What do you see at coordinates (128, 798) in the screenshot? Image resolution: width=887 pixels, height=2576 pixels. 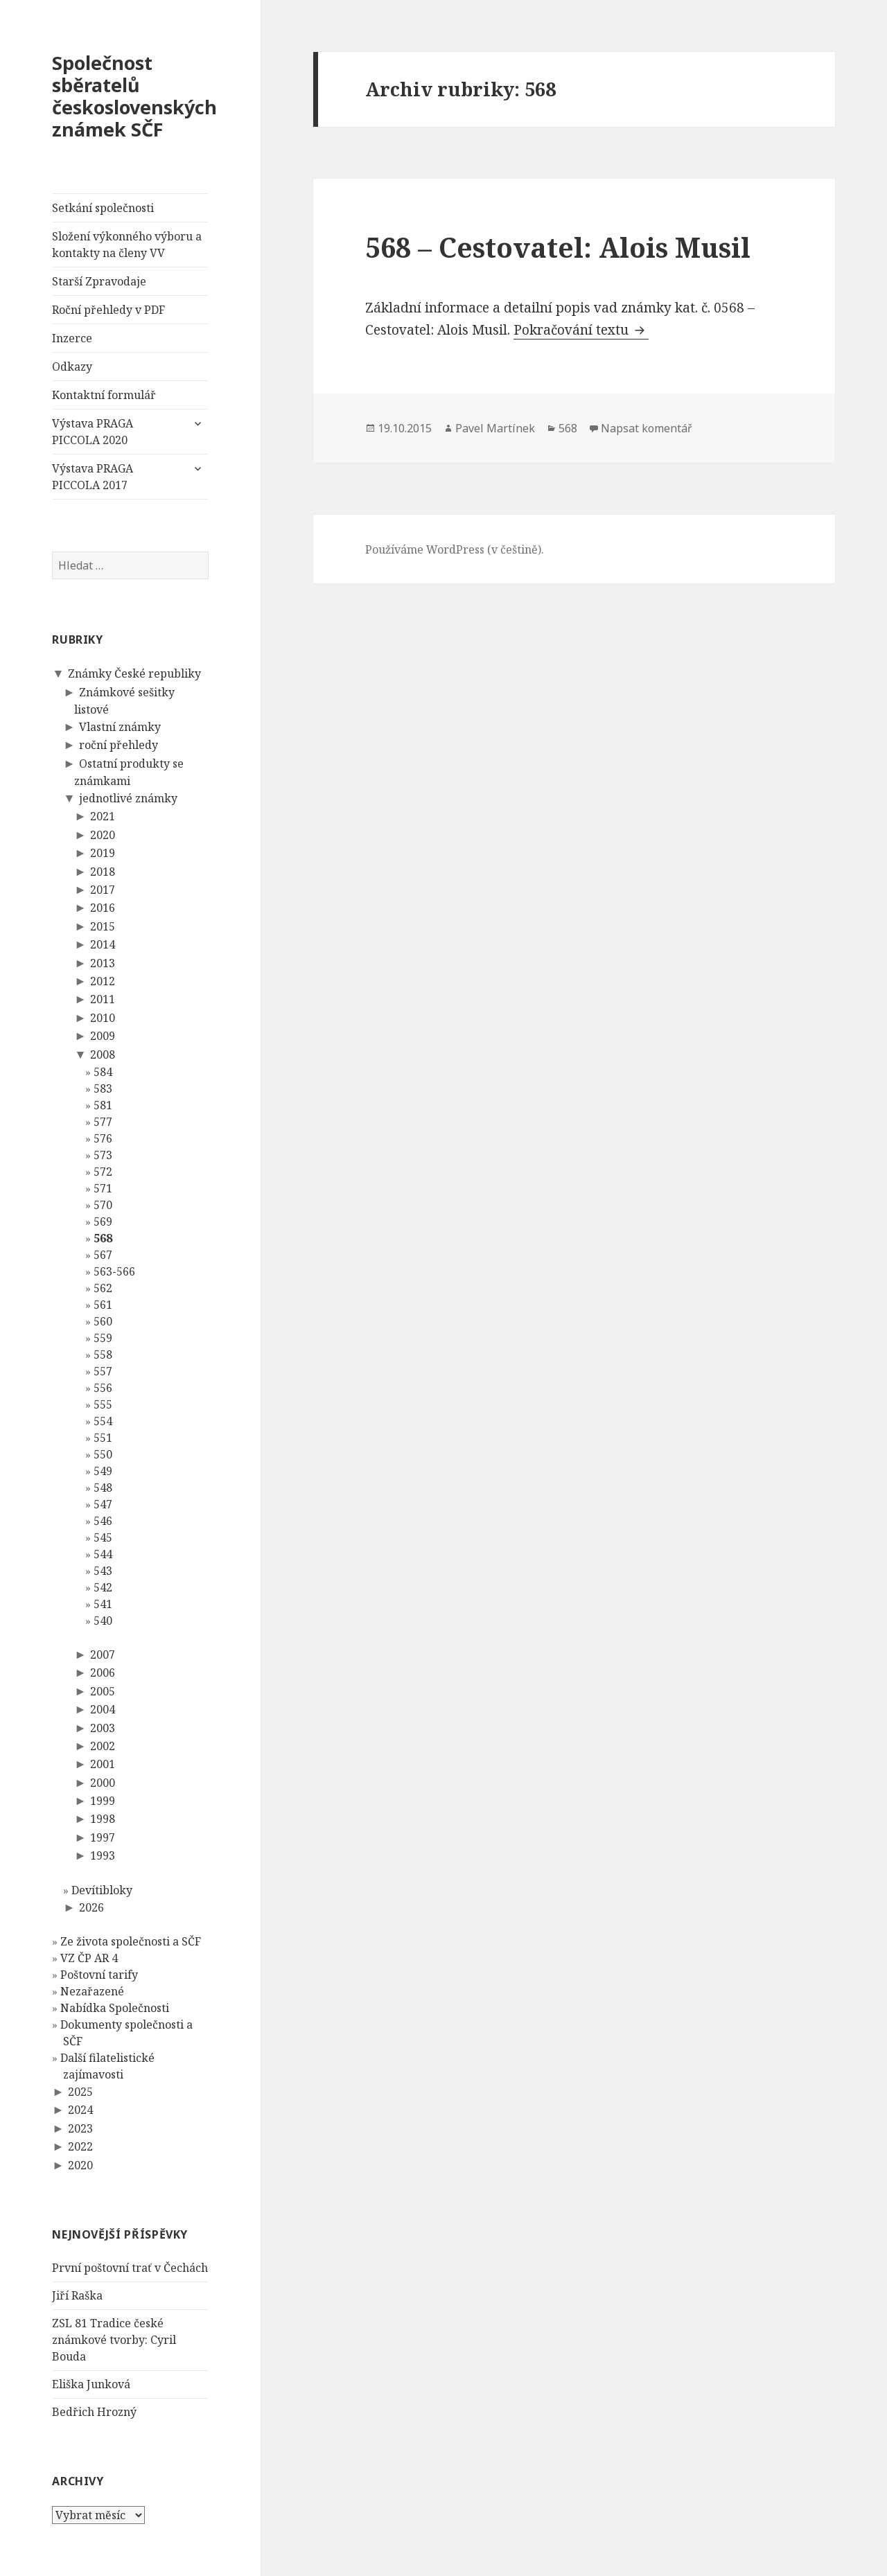 I see `jednotlivé známky` at bounding box center [128, 798].